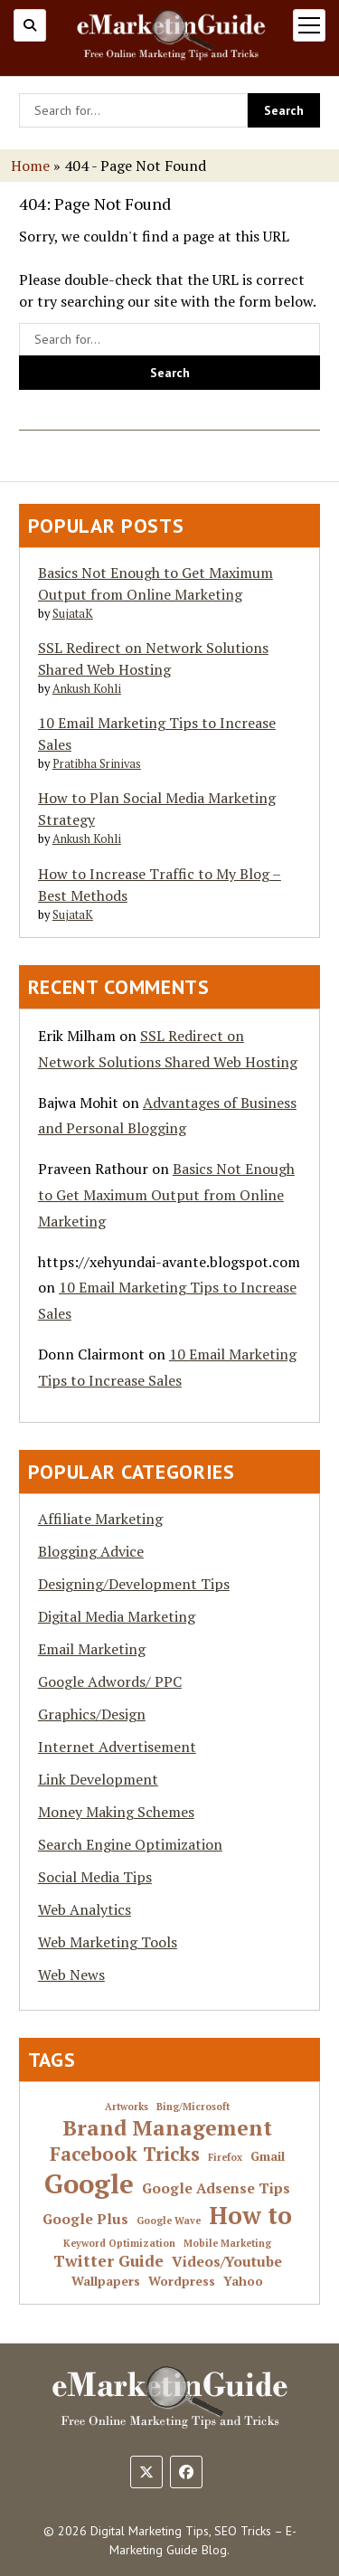  What do you see at coordinates (119, 2243) in the screenshot?
I see `Keyword Optimization [Keyword Optimization (1 item)]` at bounding box center [119, 2243].